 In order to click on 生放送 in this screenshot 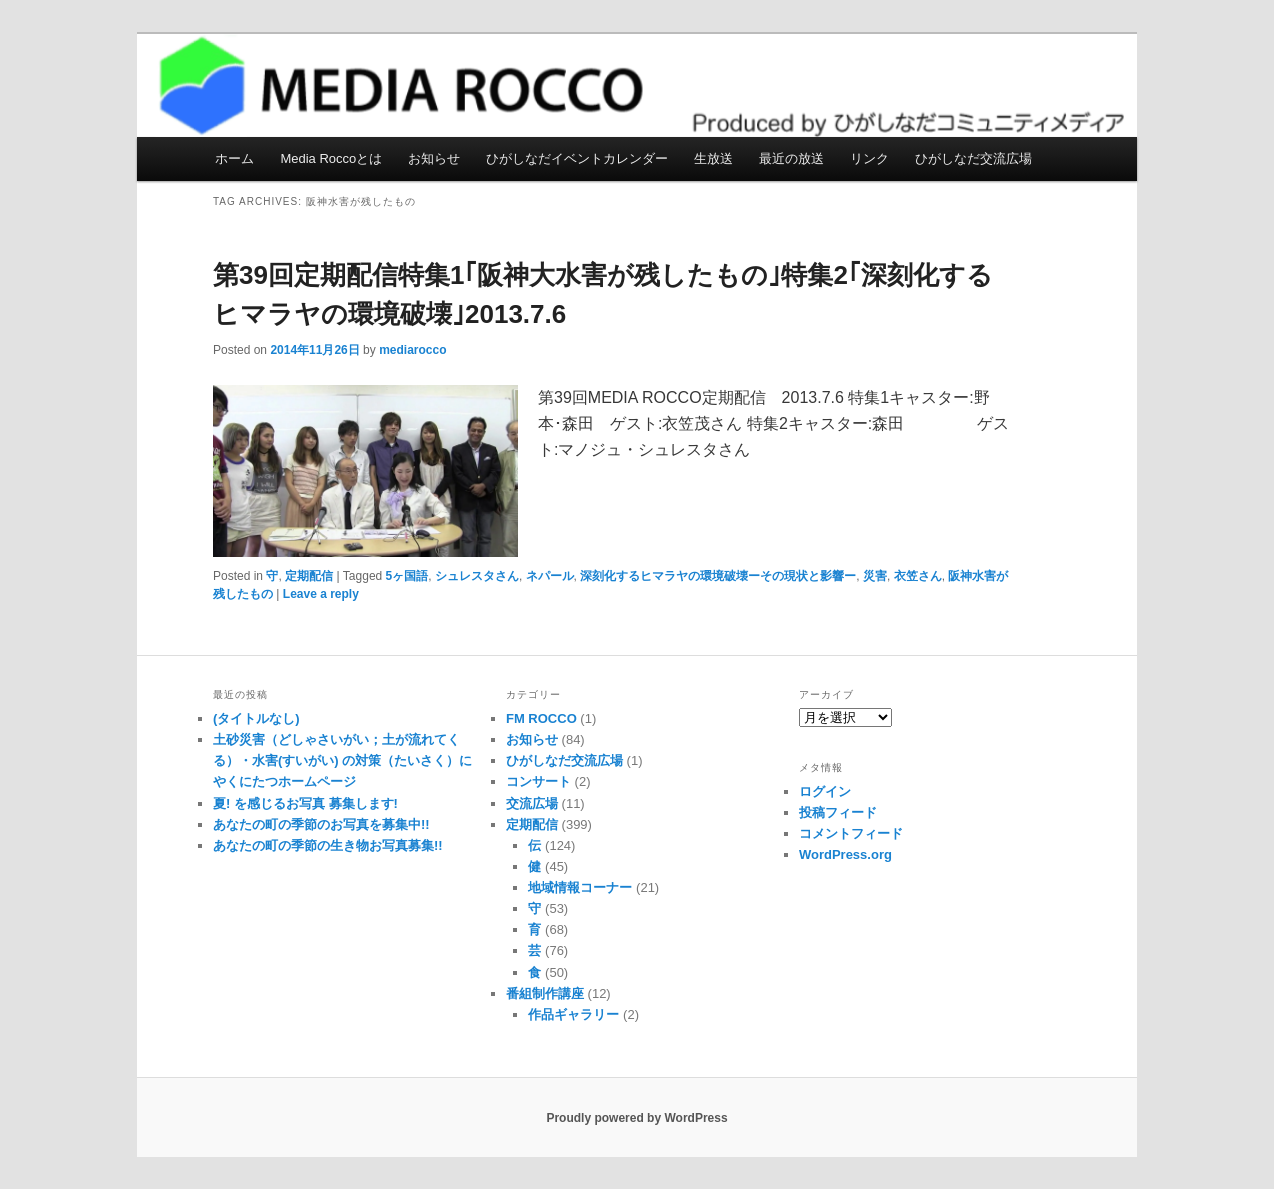, I will do `click(713, 158)`.